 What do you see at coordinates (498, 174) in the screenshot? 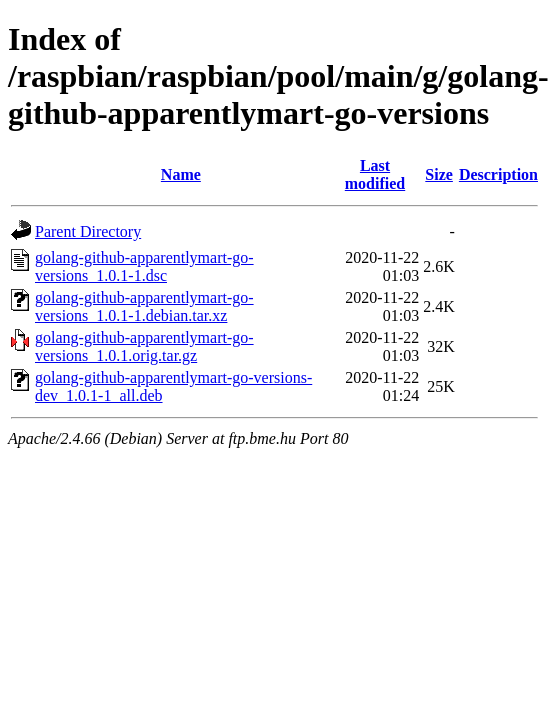
I see `Description` at bounding box center [498, 174].